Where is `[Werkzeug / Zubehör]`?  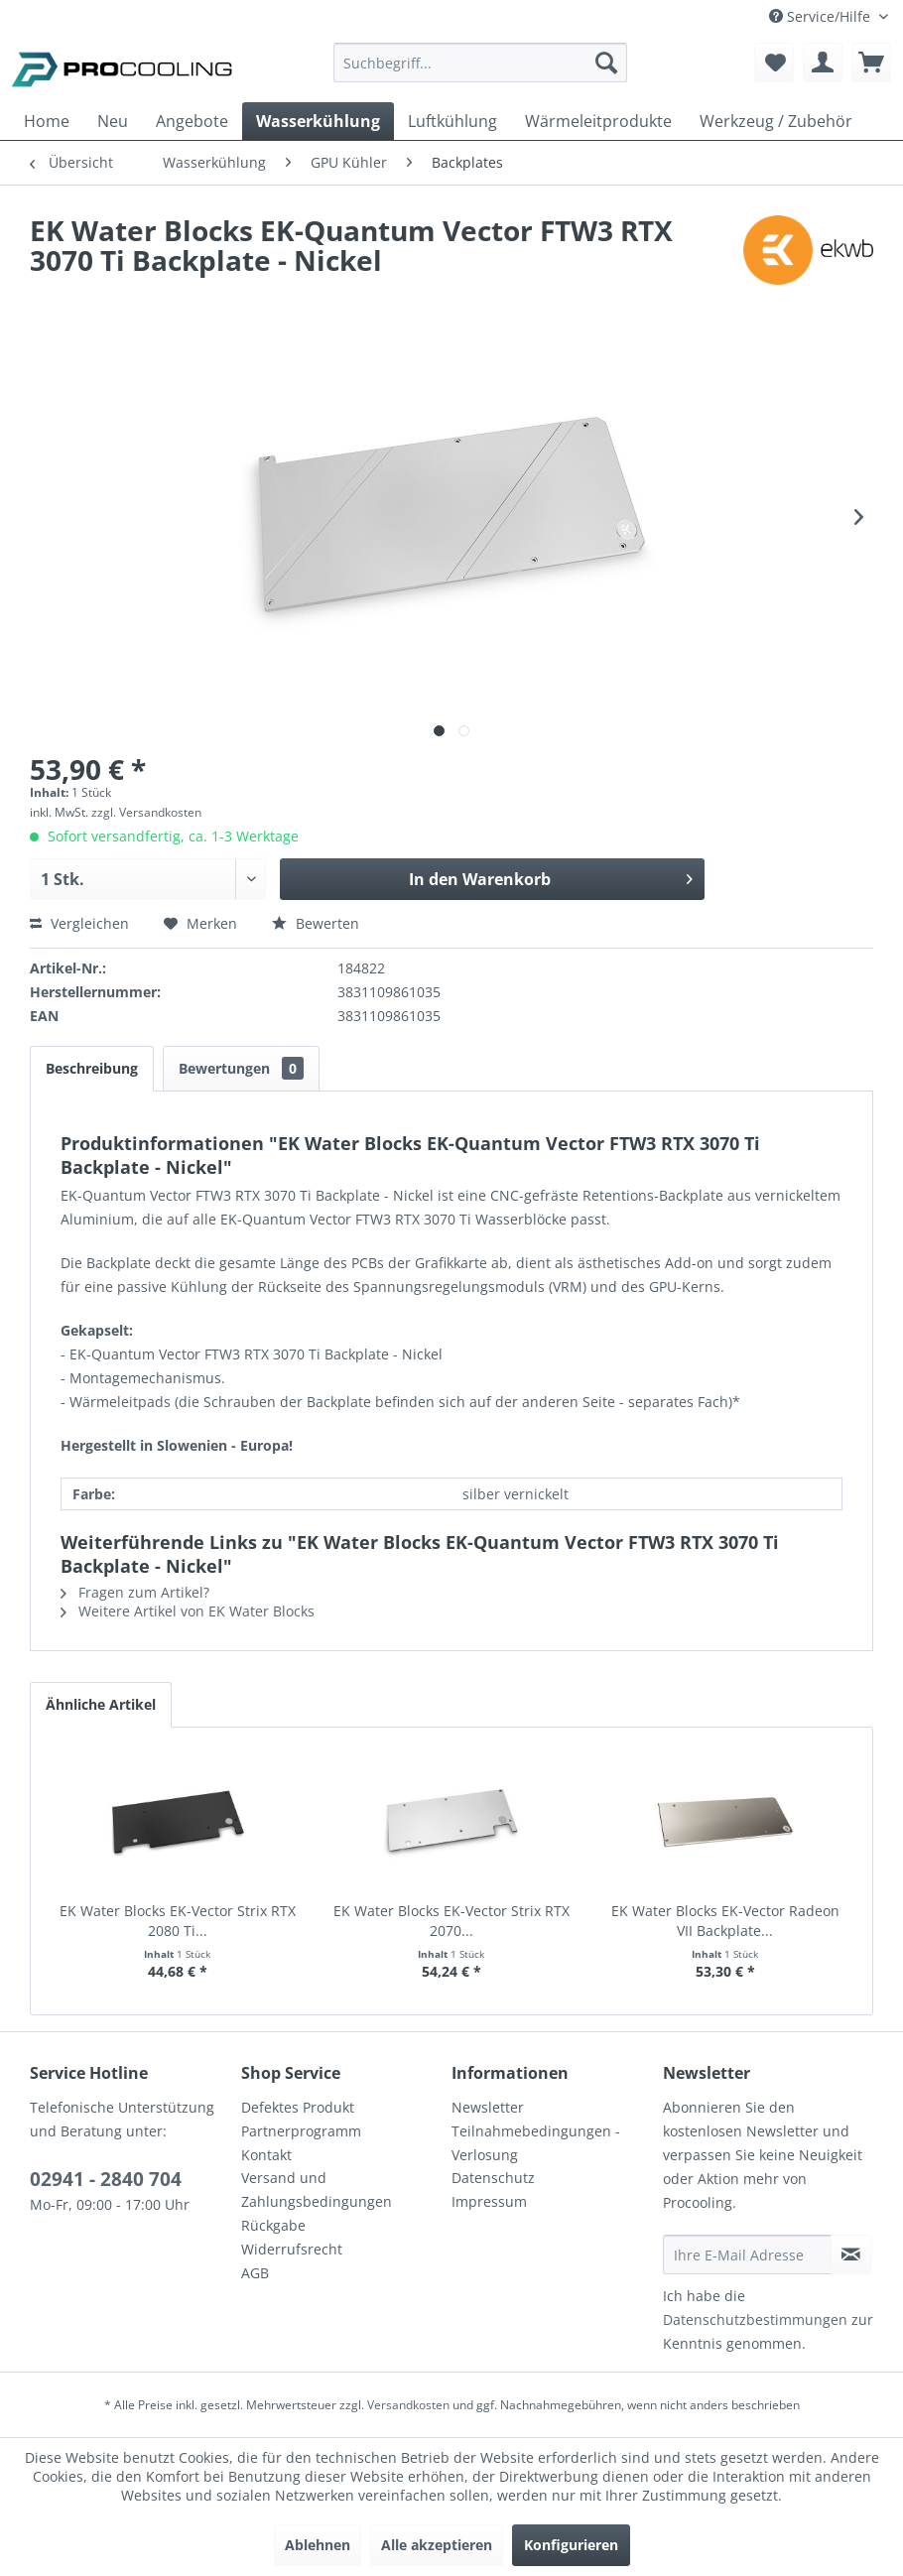 [Werkzeug / Zubehör] is located at coordinates (776, 121).